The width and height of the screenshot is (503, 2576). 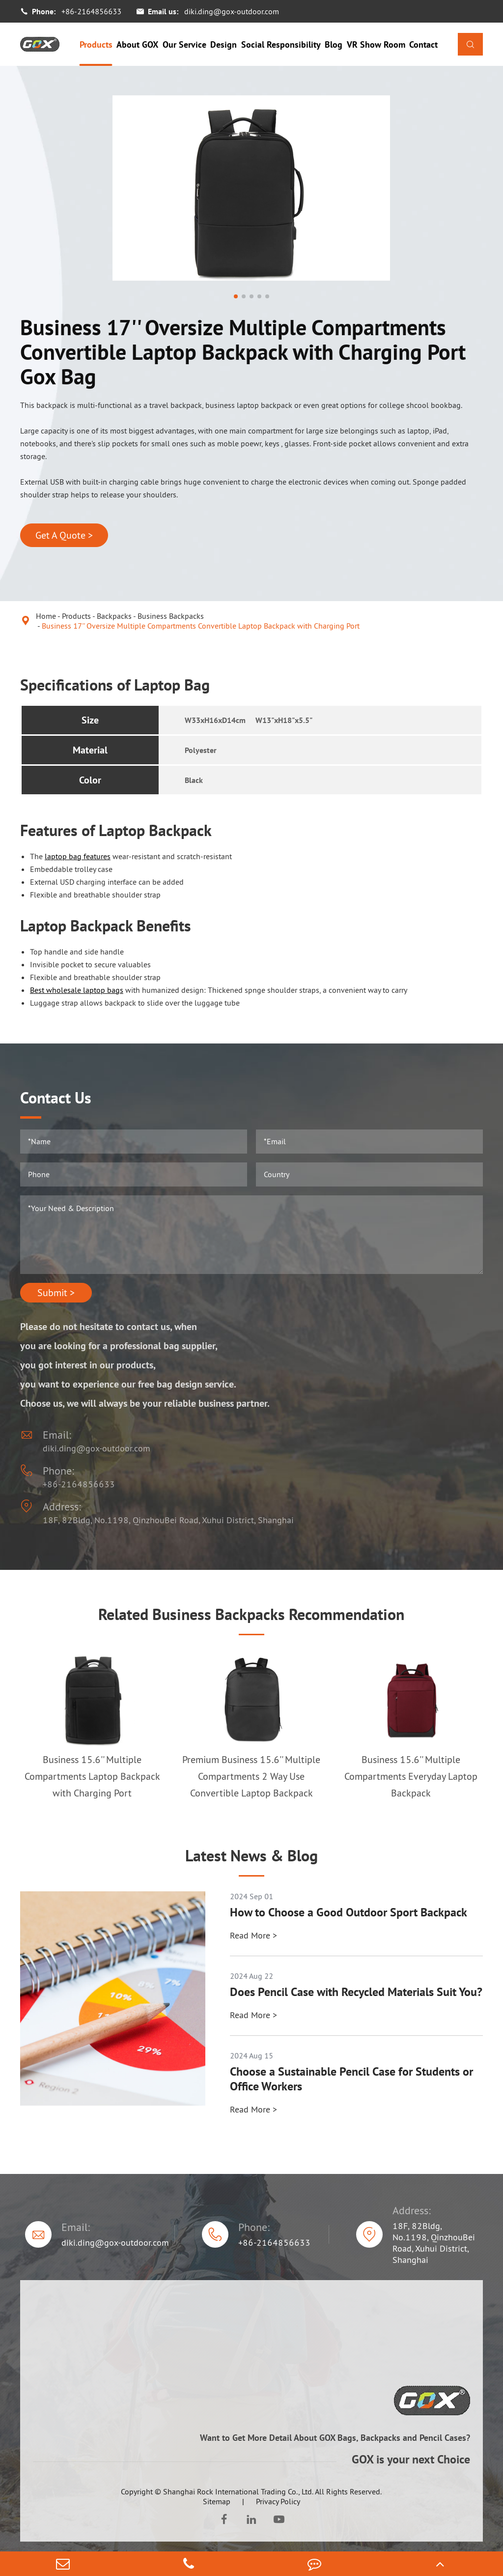 What do you see at coordinates (251, 1776) in the screenshot?
I see `Premium Business 15.6'' Multiple Compartments 2 Way Use Convertible Laptop Backpack` at bounding box center [251, 1776].